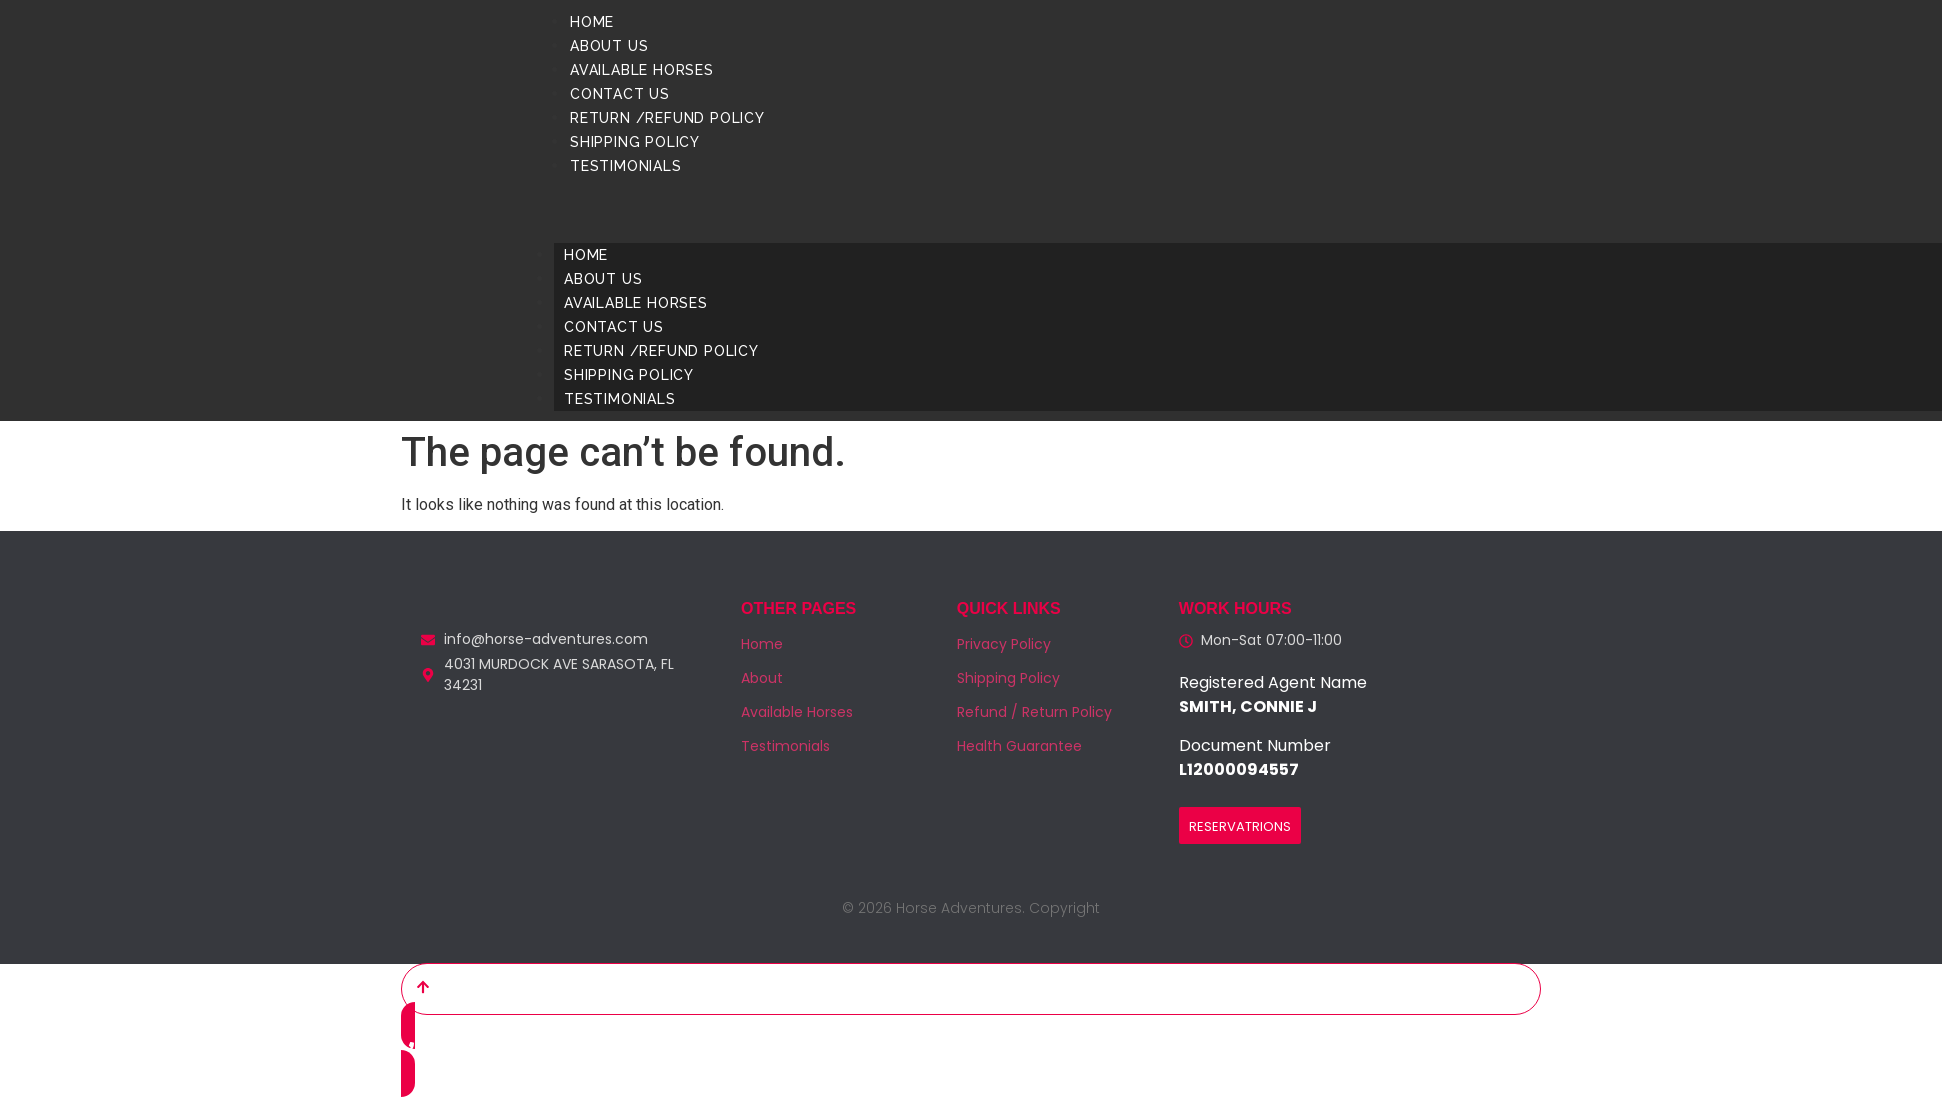  I want to click on Health Guarantee, so click(1019, 746).